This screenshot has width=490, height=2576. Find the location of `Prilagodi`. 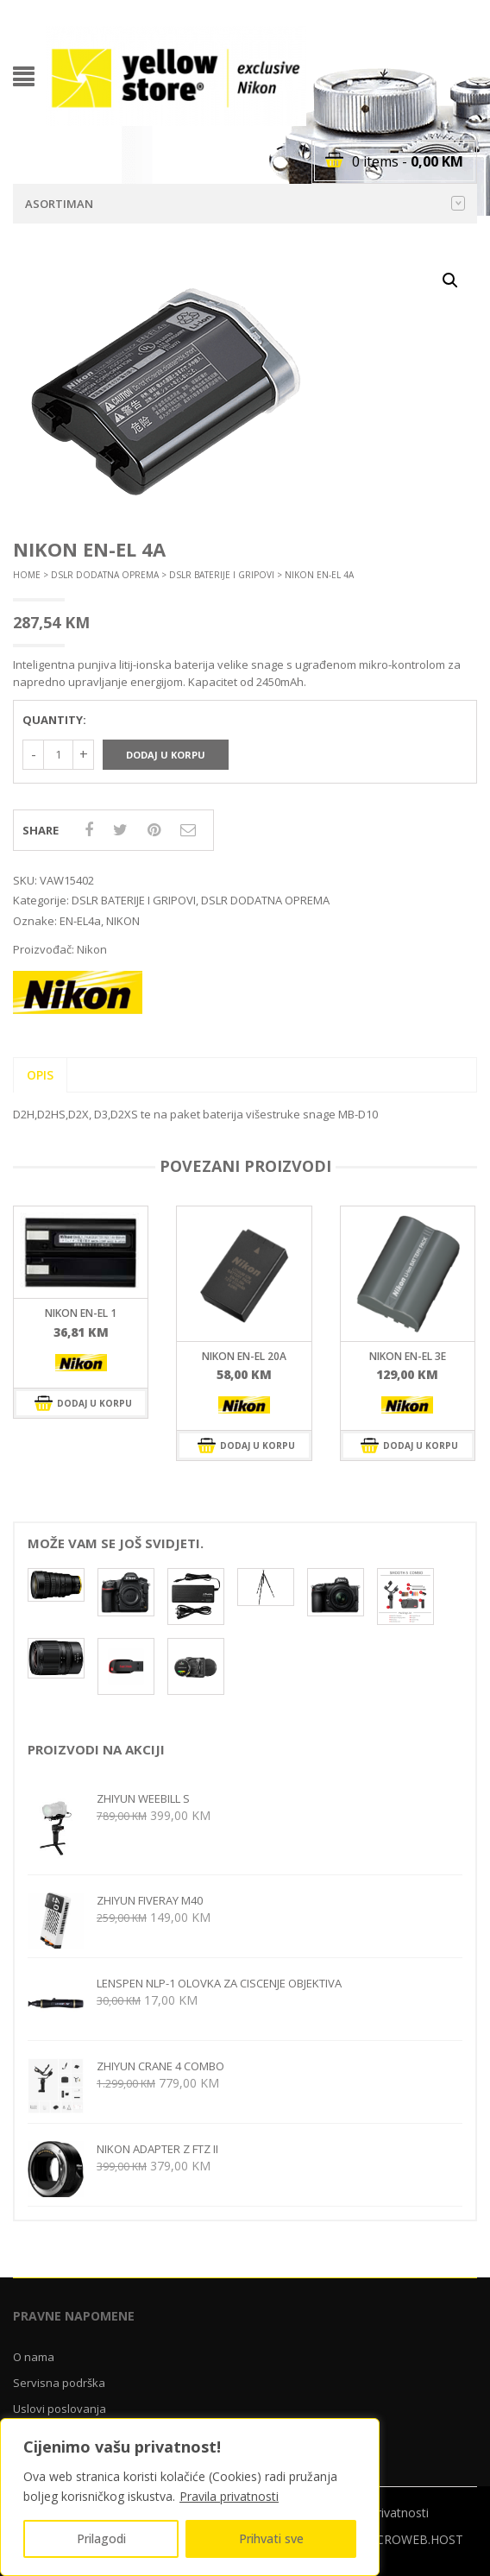

Prilagodi is located at coordinates (101, 2538).